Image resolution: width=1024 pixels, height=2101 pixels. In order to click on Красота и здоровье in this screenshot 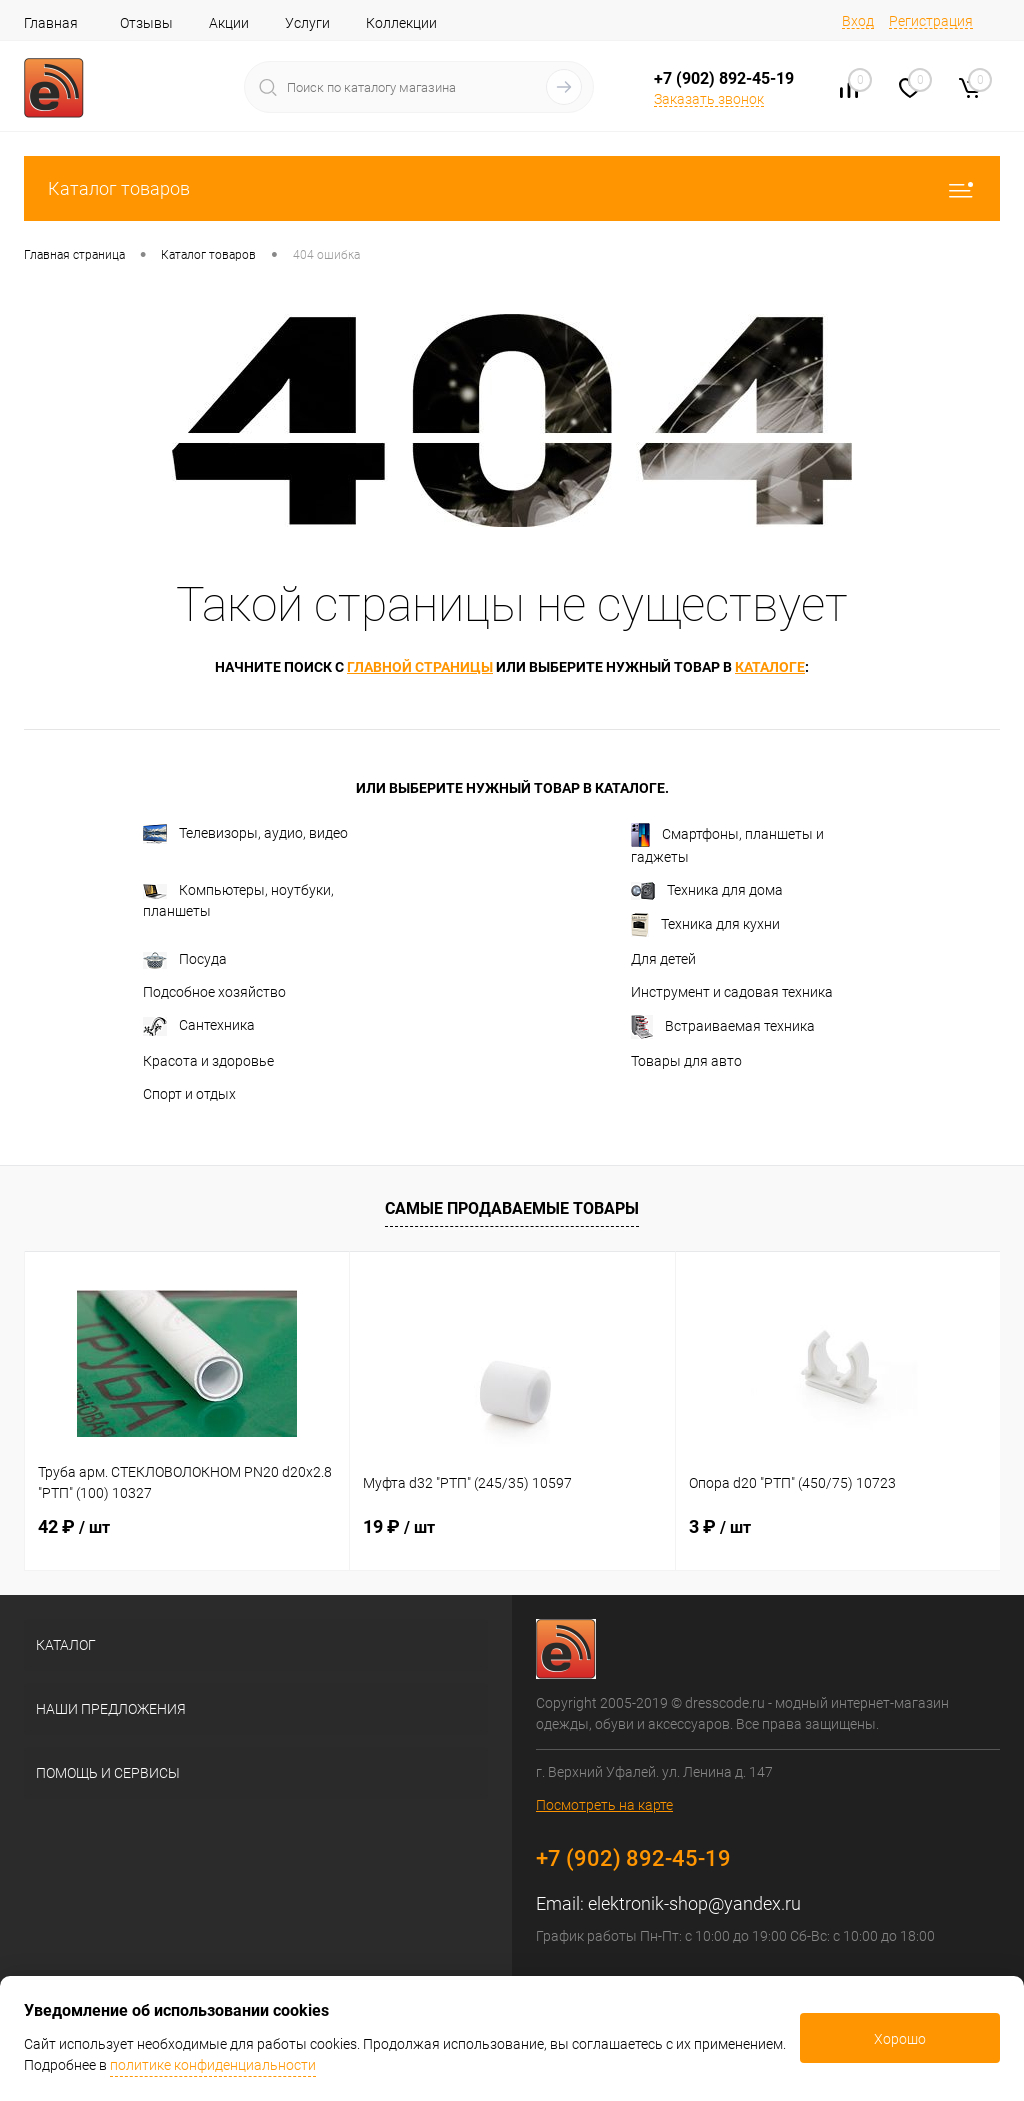, I will do `click(208, 1061)`.